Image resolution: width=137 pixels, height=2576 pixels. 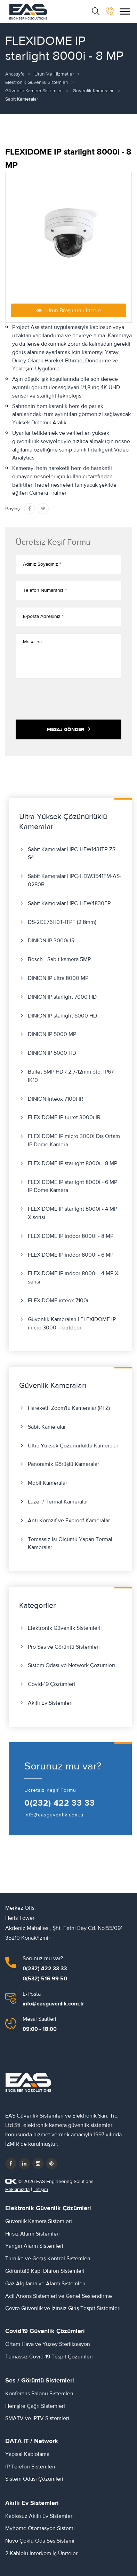 I want to click on Yangın Alarm Sistemleri, so click(x=34, y=2246).